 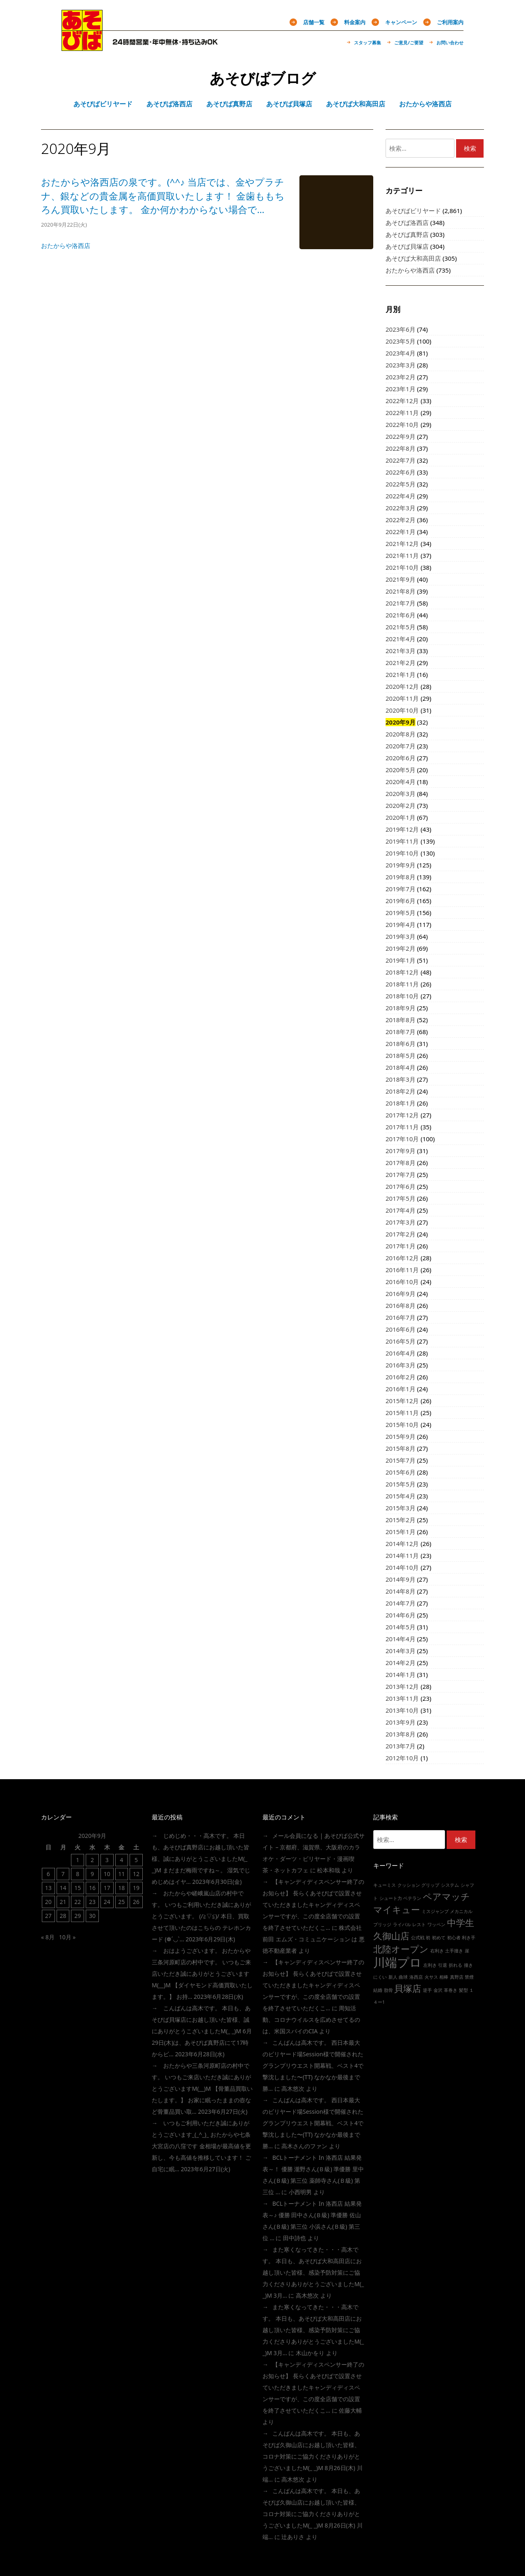 What do you see at coordinates (77, 1860) in the screenshot?
I see `1 [2020年9月1日 に投稿を公開]` at bounding box center [77, 1860].